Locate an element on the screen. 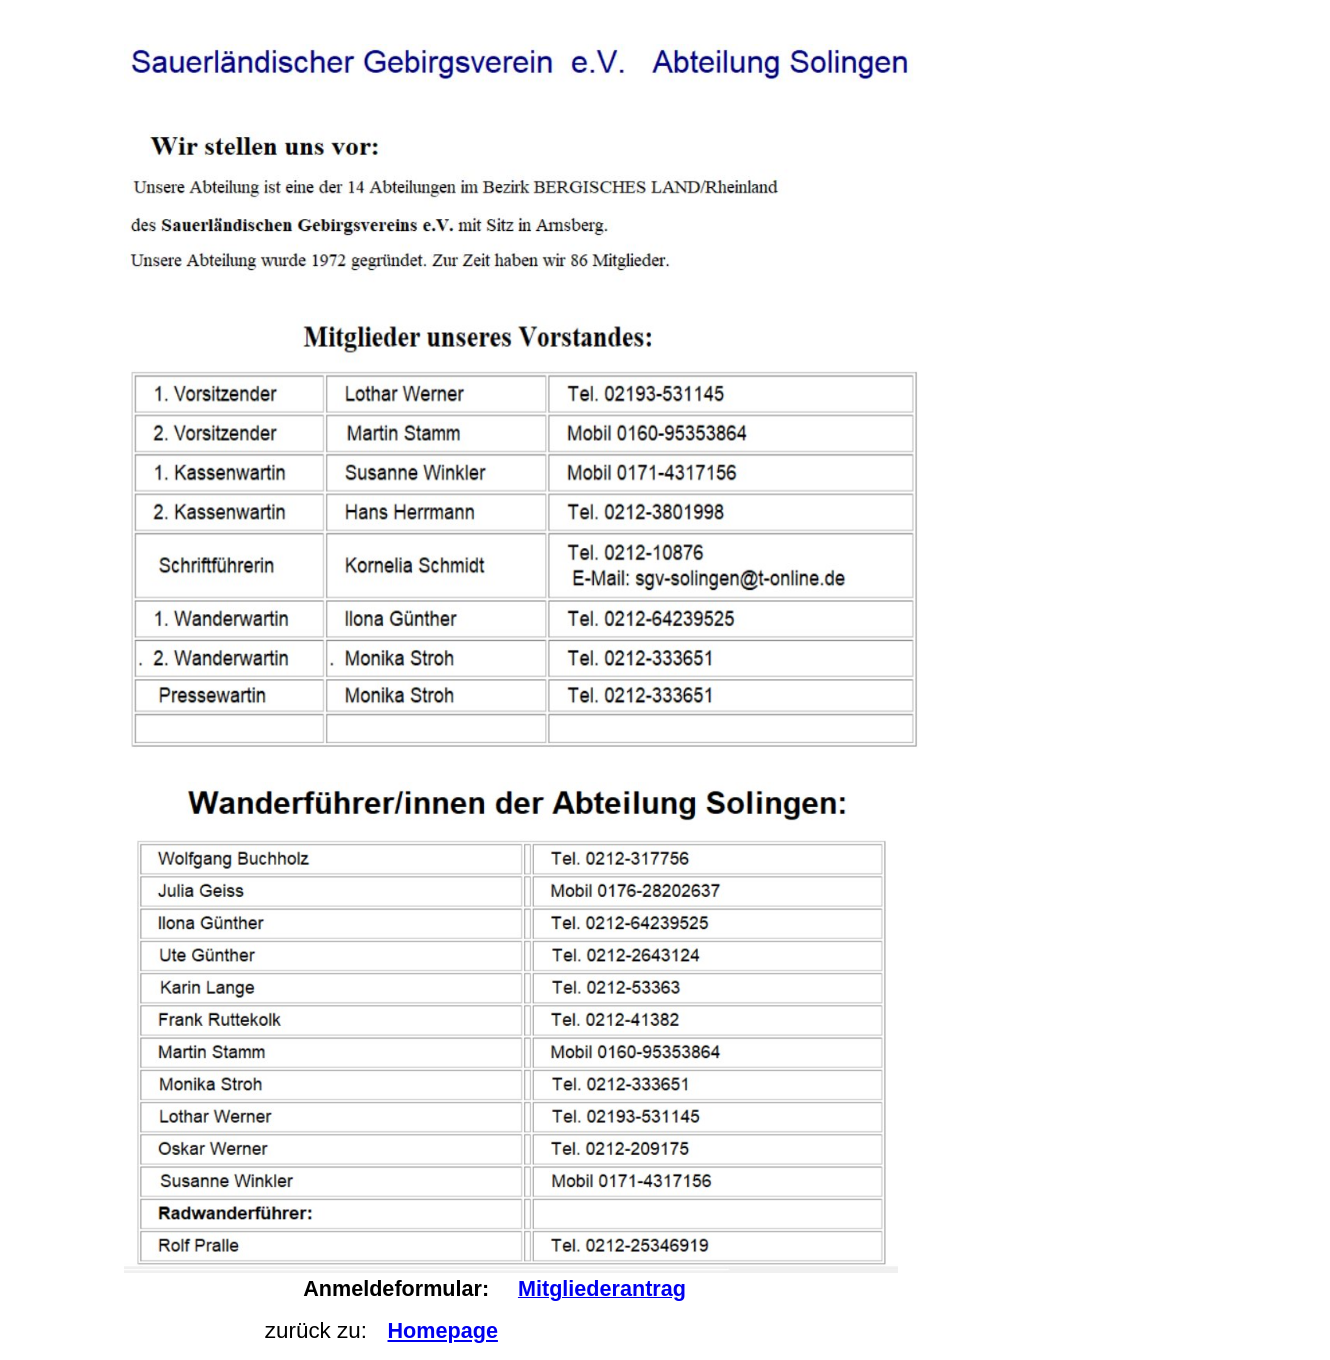 This screenshot has height=1360, width=1330. Homepage is located at coordinates (443, 1330).